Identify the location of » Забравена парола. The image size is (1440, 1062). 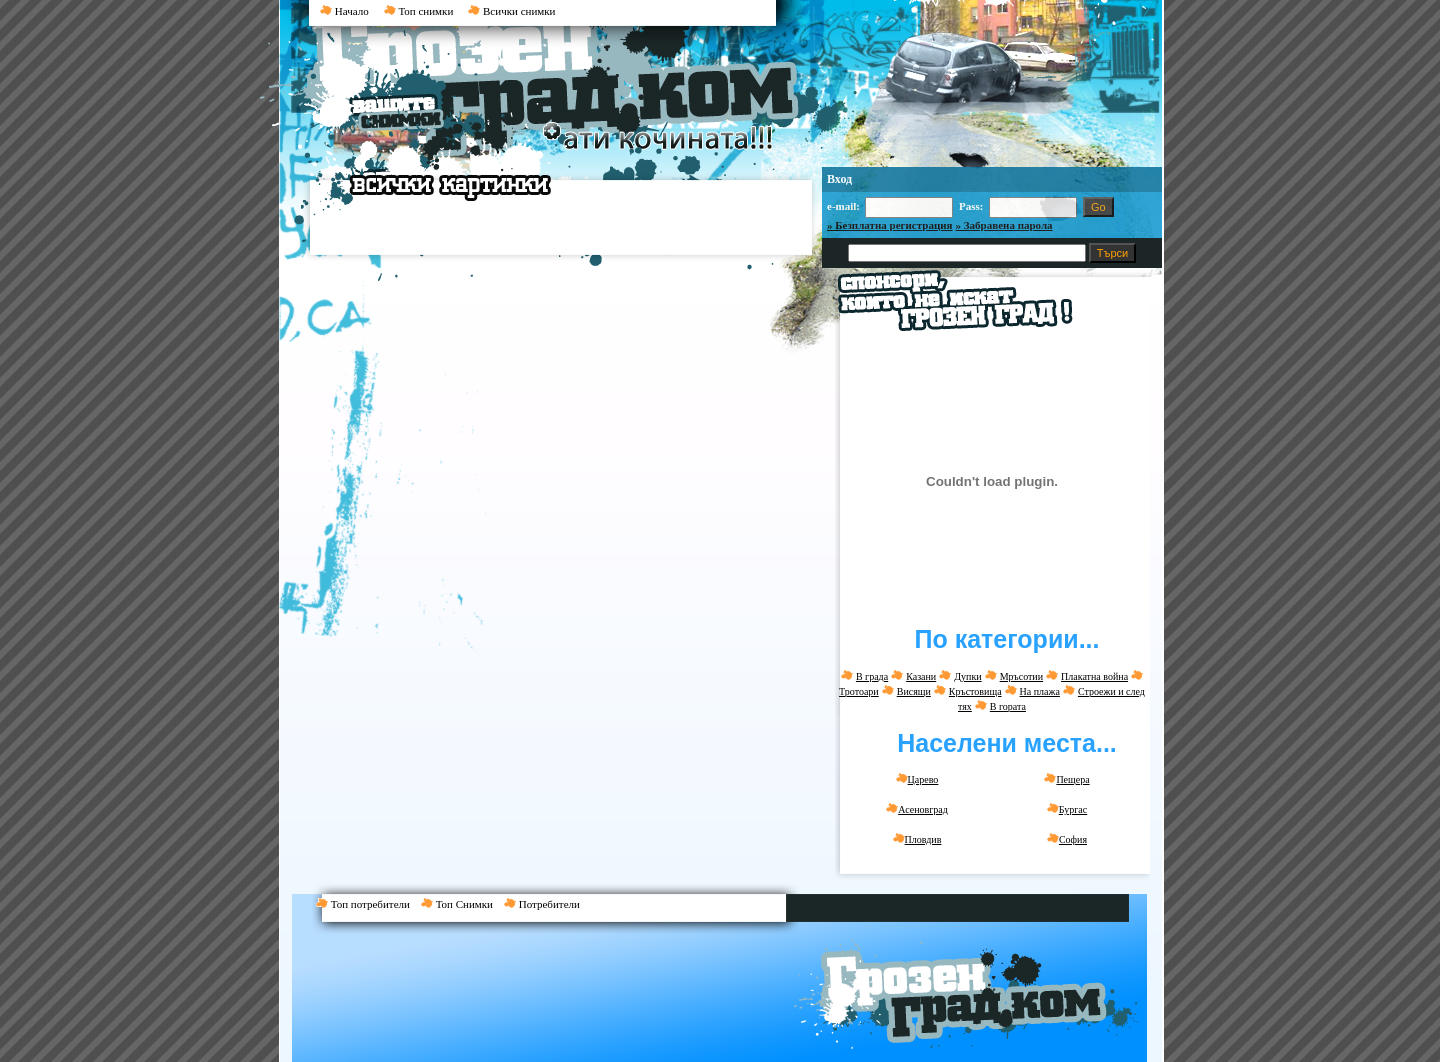
(1004, 225).